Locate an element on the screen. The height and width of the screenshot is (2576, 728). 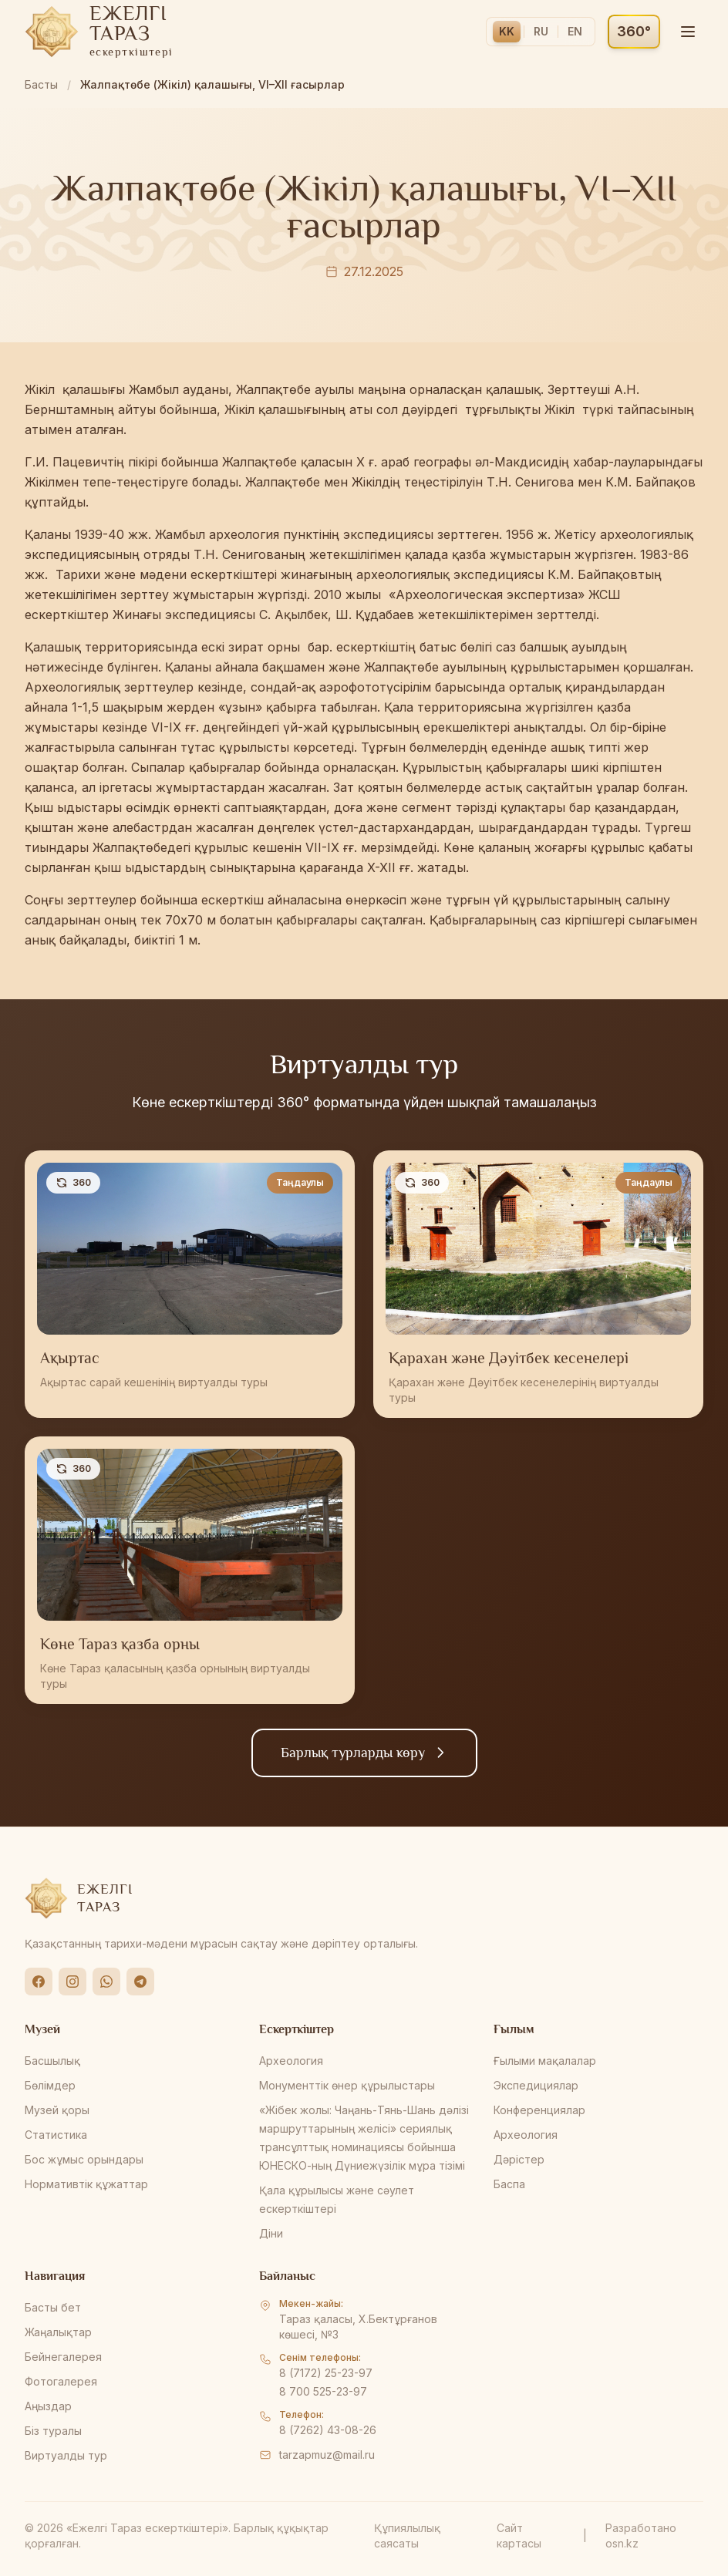
Құпиялылық саясаты is located at coordinates (407, 2535).